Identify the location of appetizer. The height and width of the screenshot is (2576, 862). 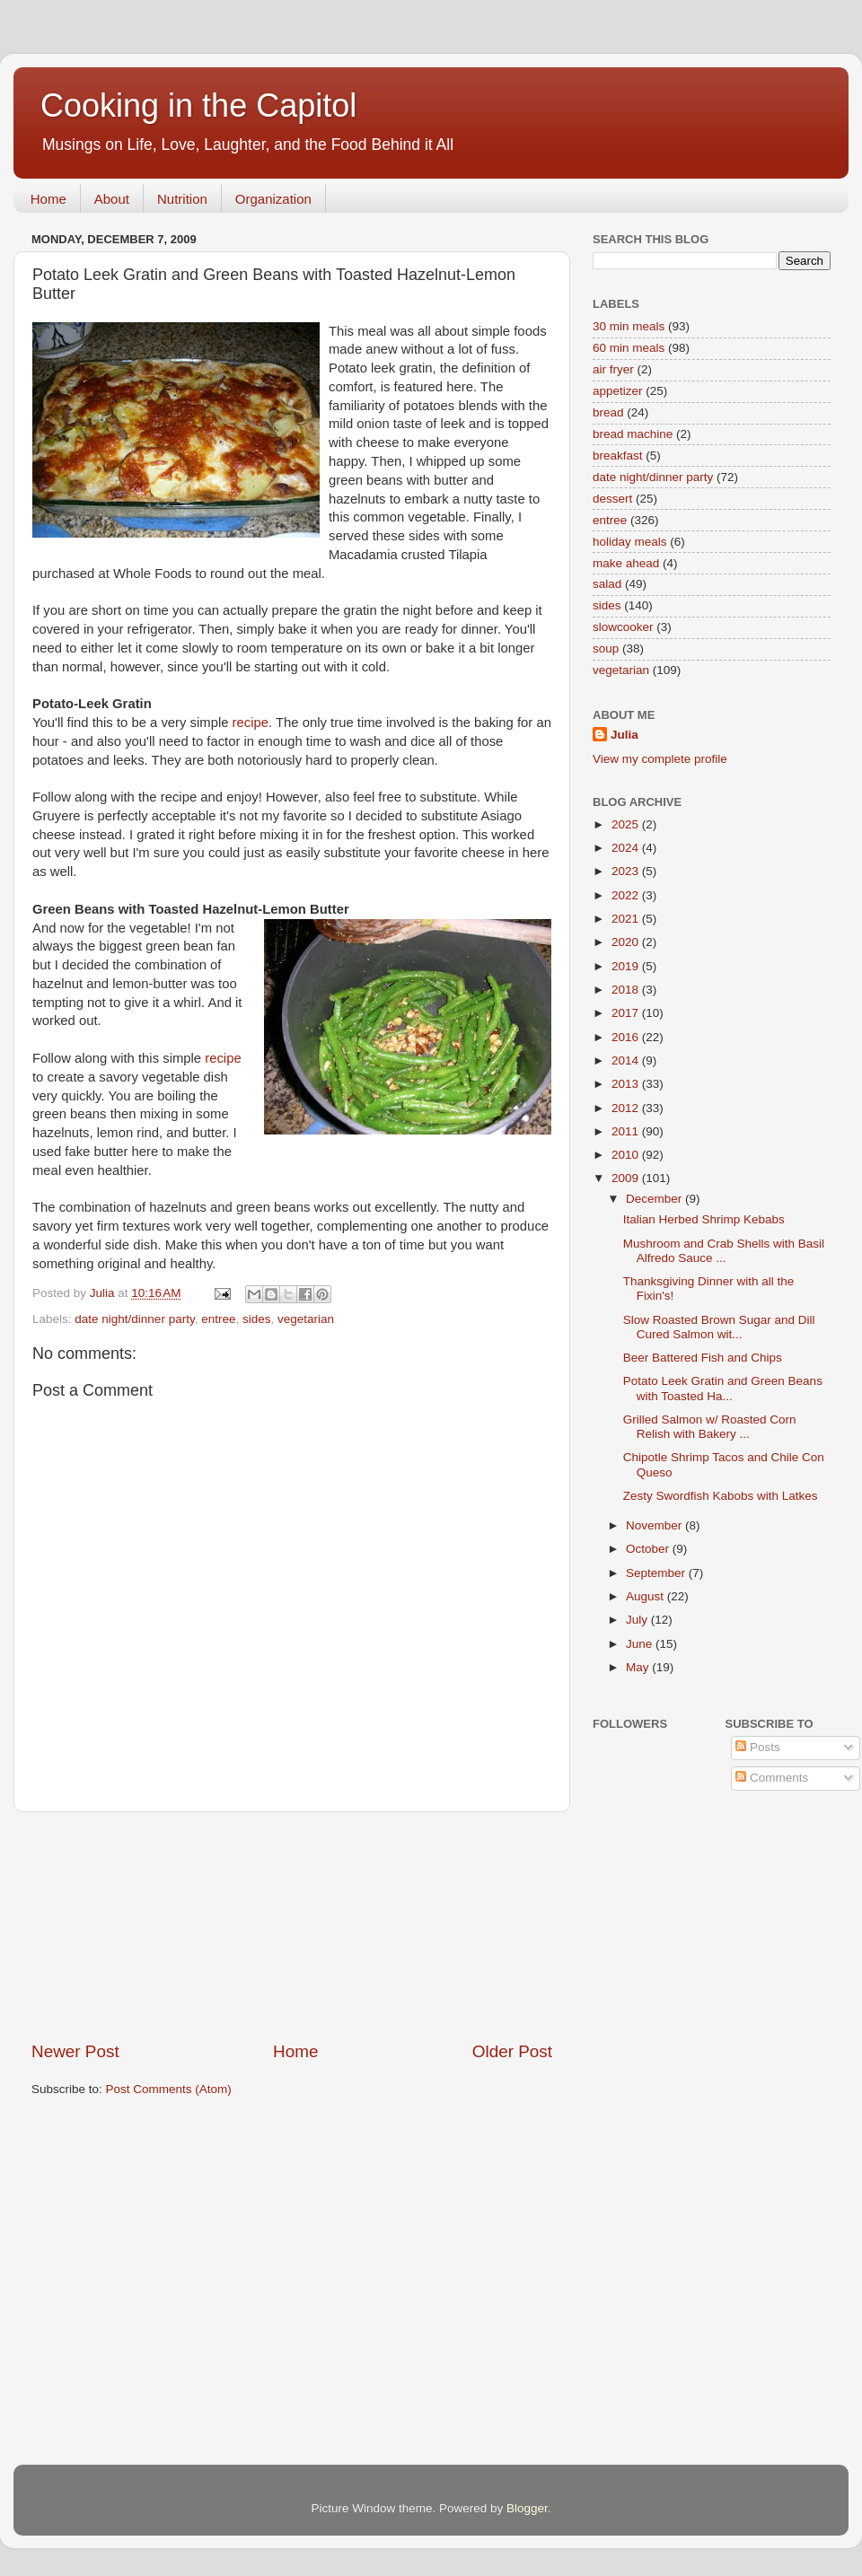
(618, 391).